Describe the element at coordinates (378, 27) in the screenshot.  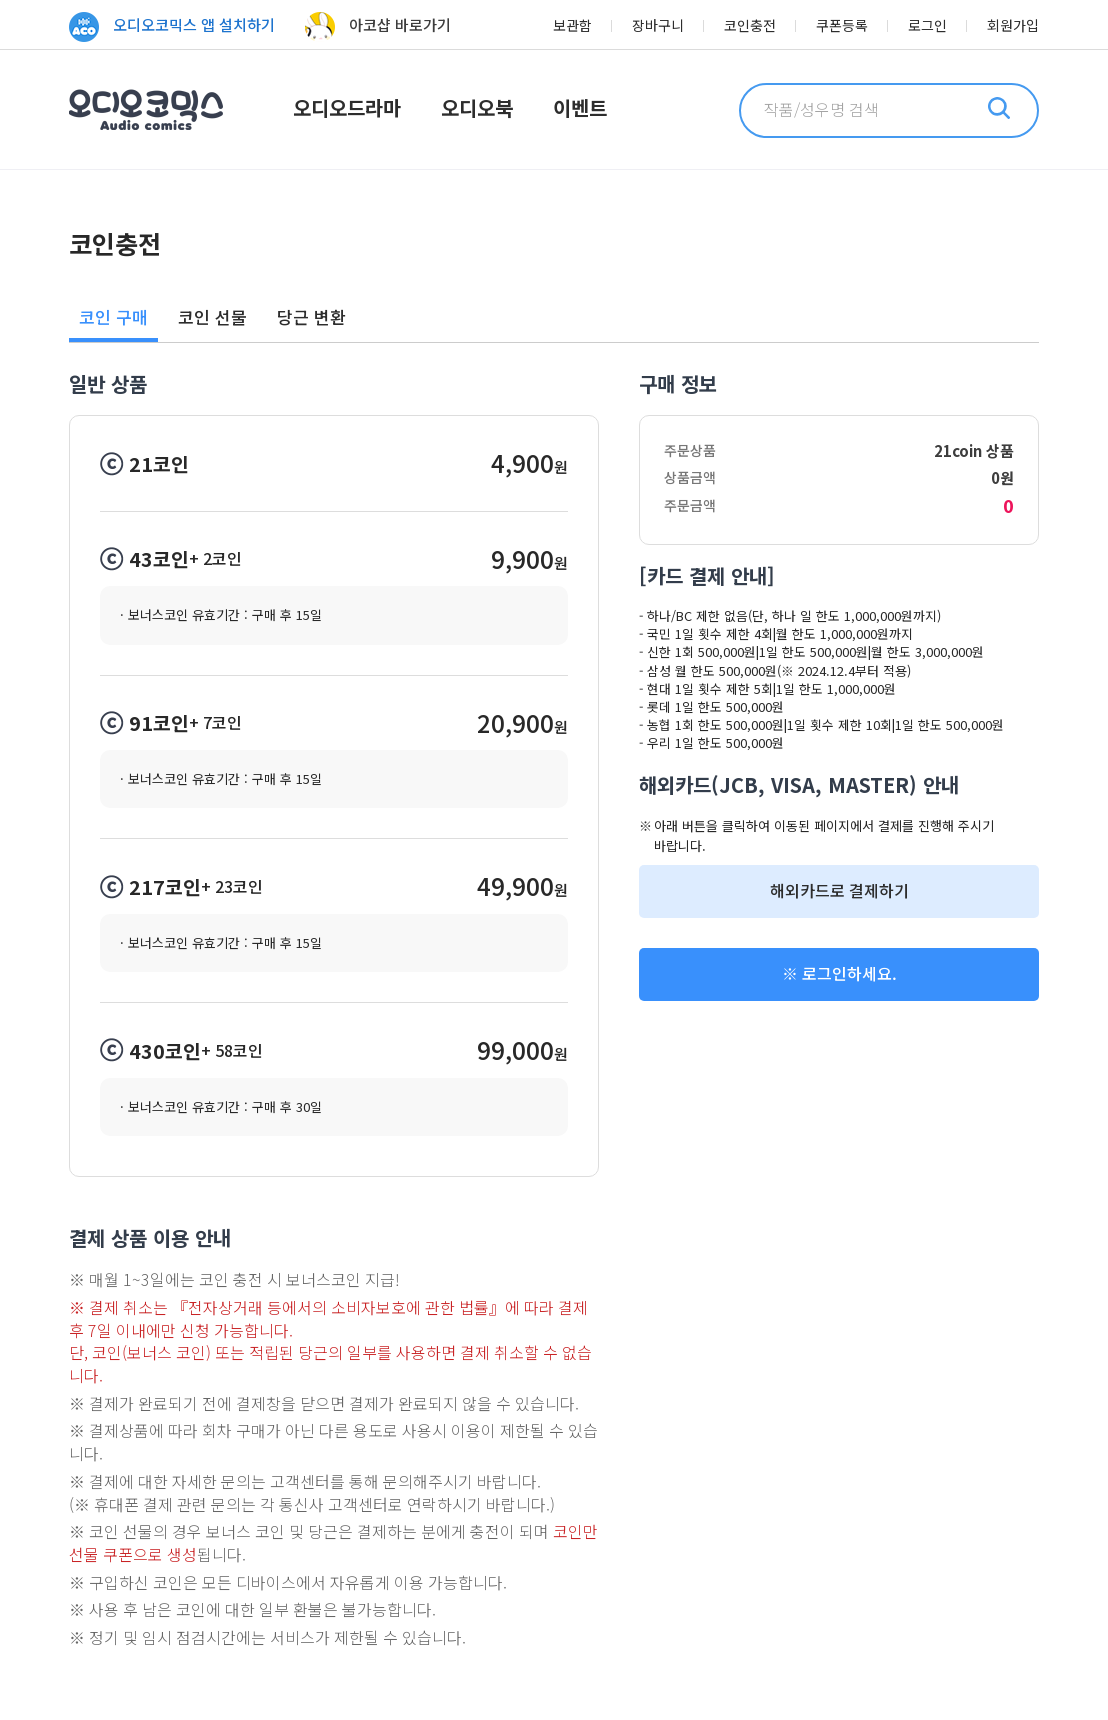
I see `아코샵 바로가기` at that location.